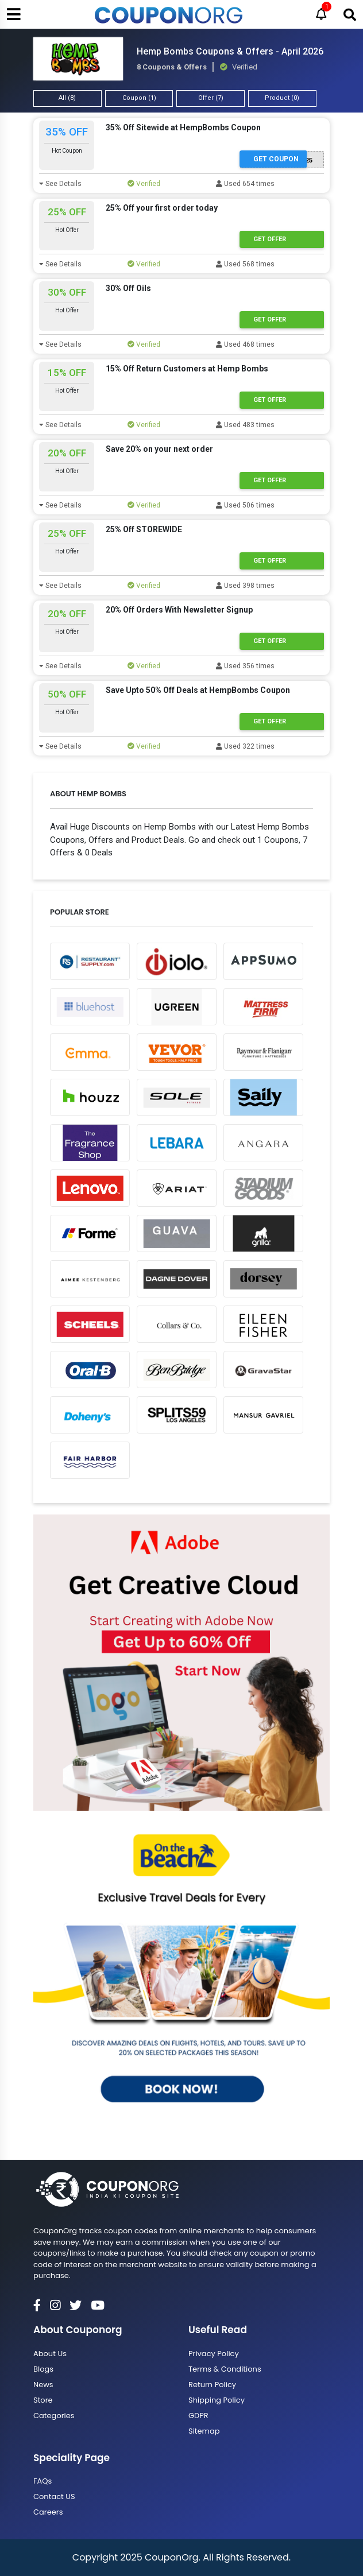 The height and width of the screenshot is (2576, 363). What do you see at coordinates (139, 98) in the screenshot?
I see `Coupon (1)` at bounding box center [139, 98].